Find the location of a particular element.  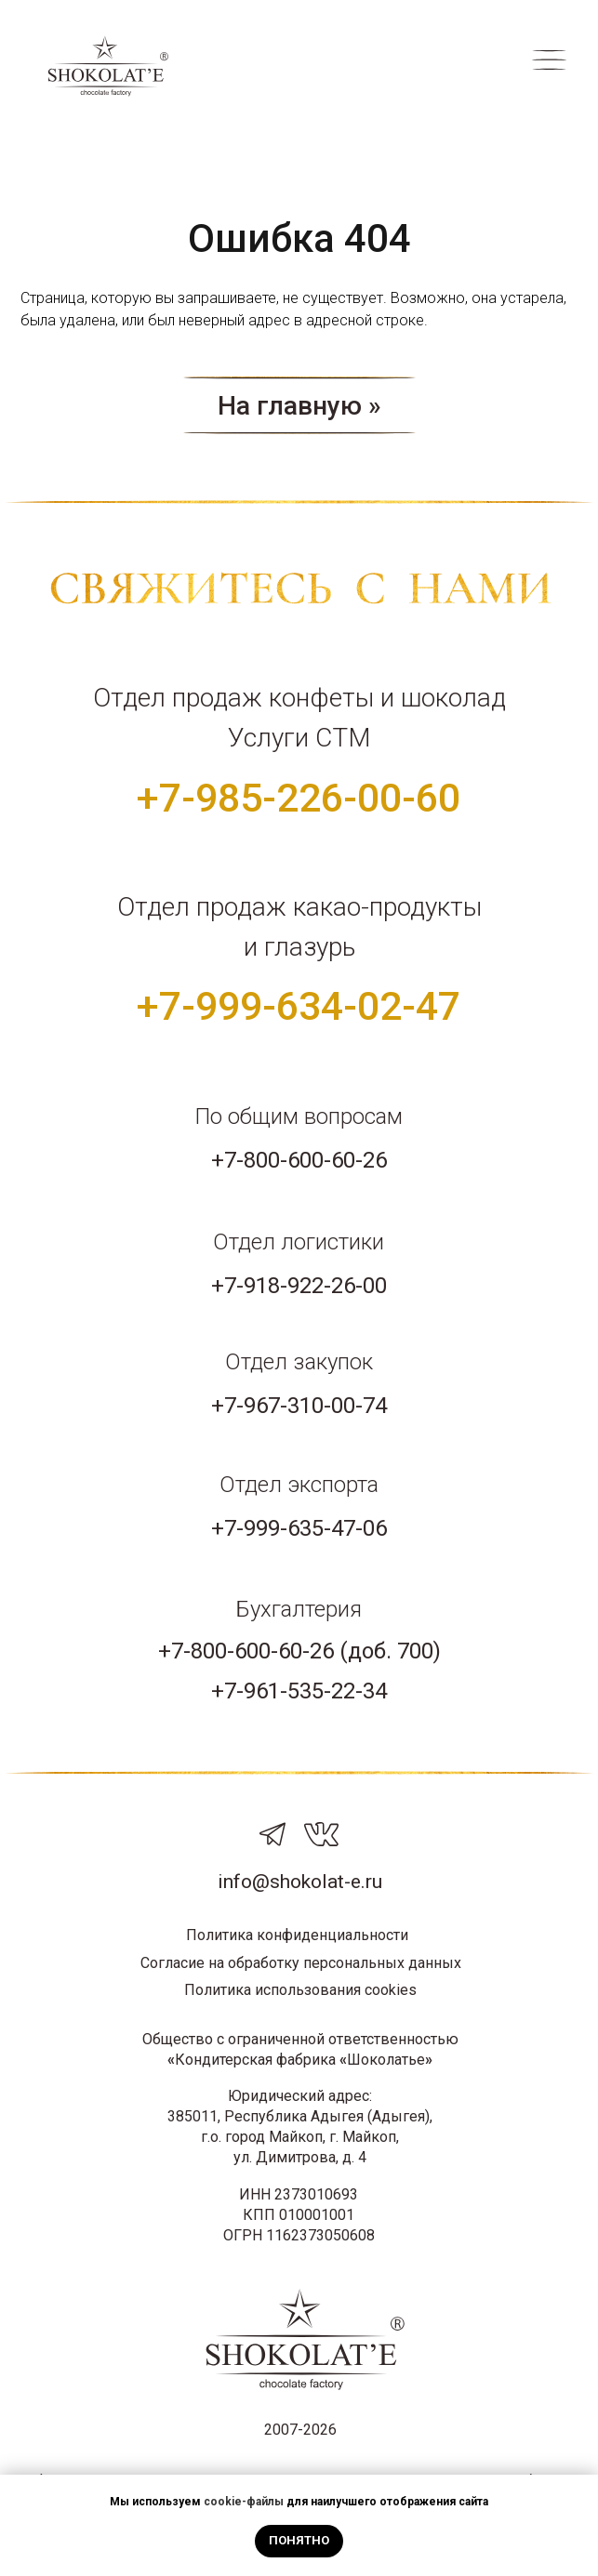

info@shokolat-e.ru is located at coordinates (300, 1881).